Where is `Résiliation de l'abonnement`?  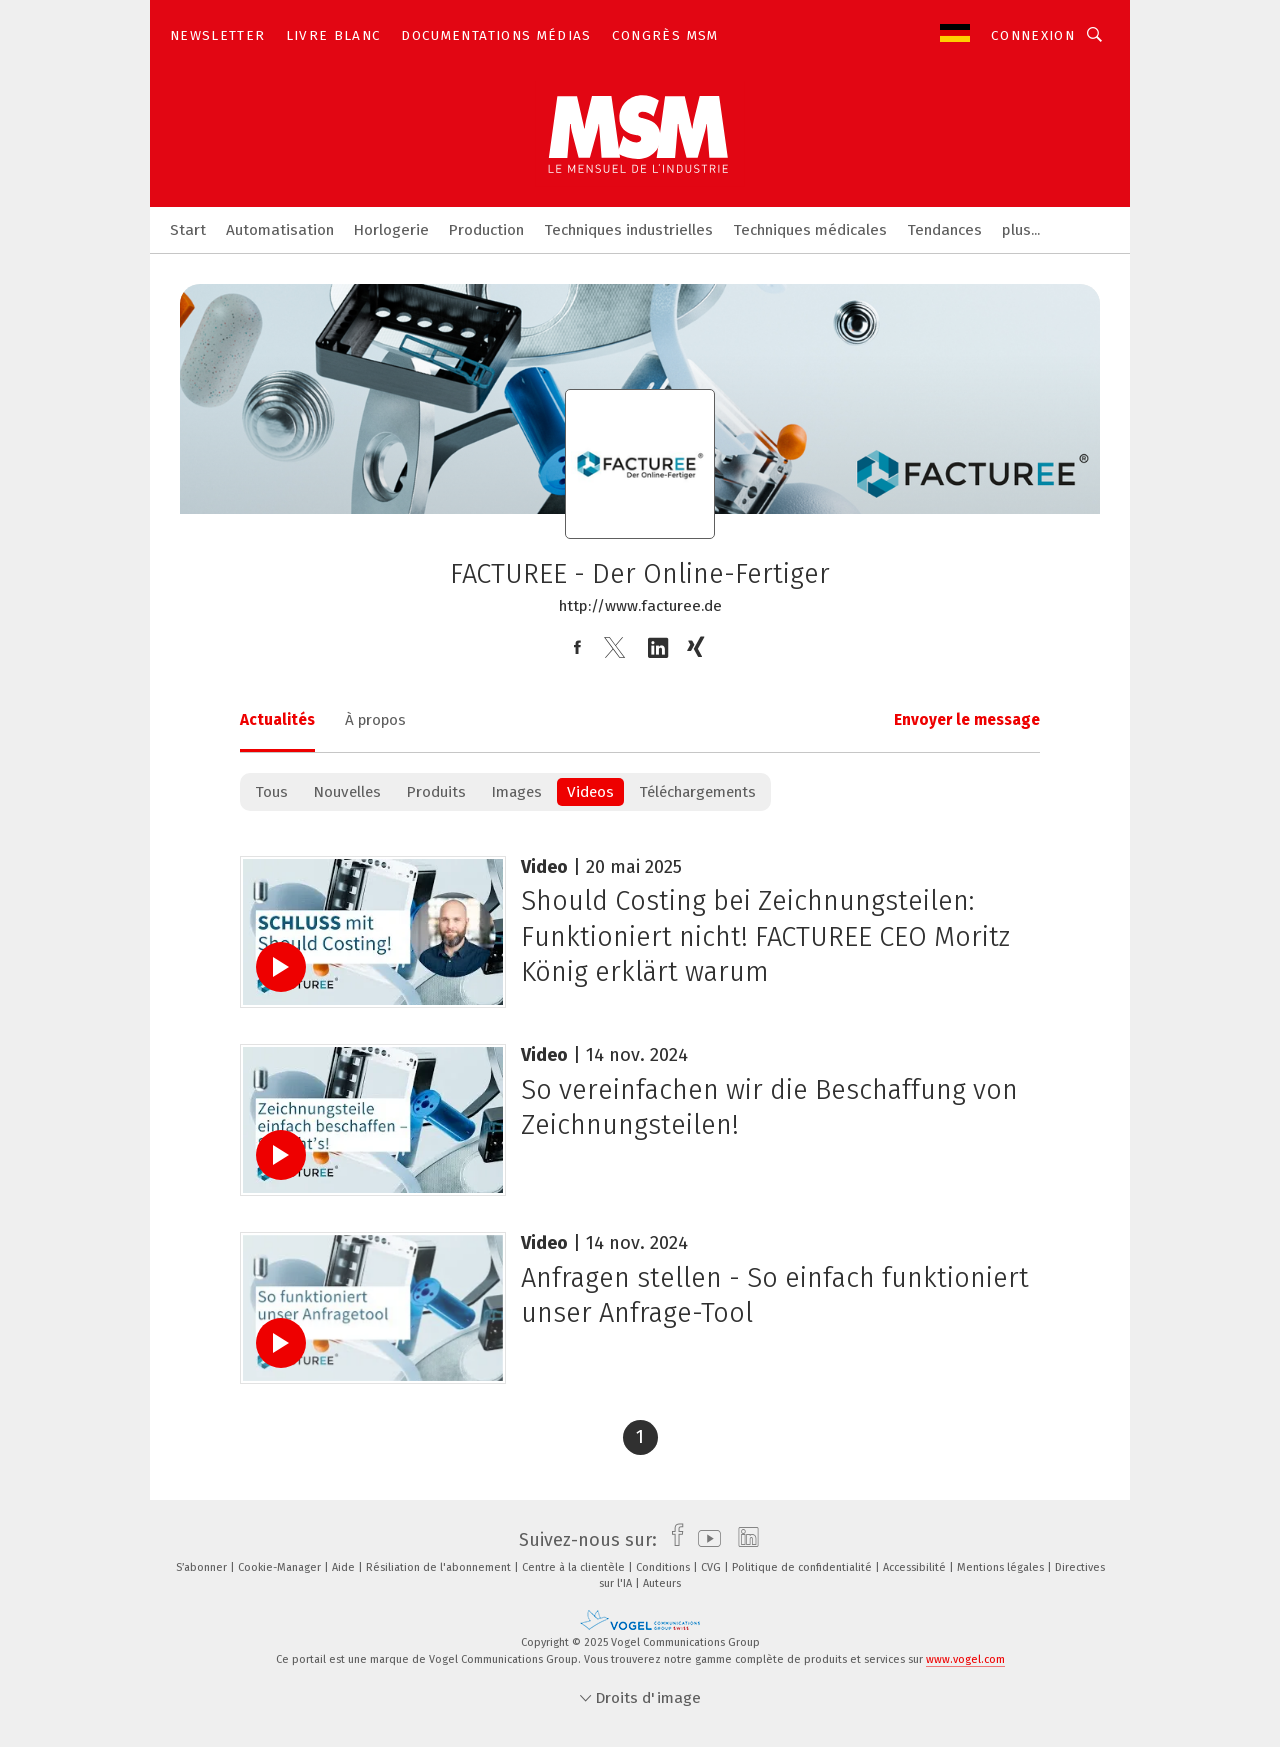
Résiliation de l'abonnement is located at coordinates (440, 1567).